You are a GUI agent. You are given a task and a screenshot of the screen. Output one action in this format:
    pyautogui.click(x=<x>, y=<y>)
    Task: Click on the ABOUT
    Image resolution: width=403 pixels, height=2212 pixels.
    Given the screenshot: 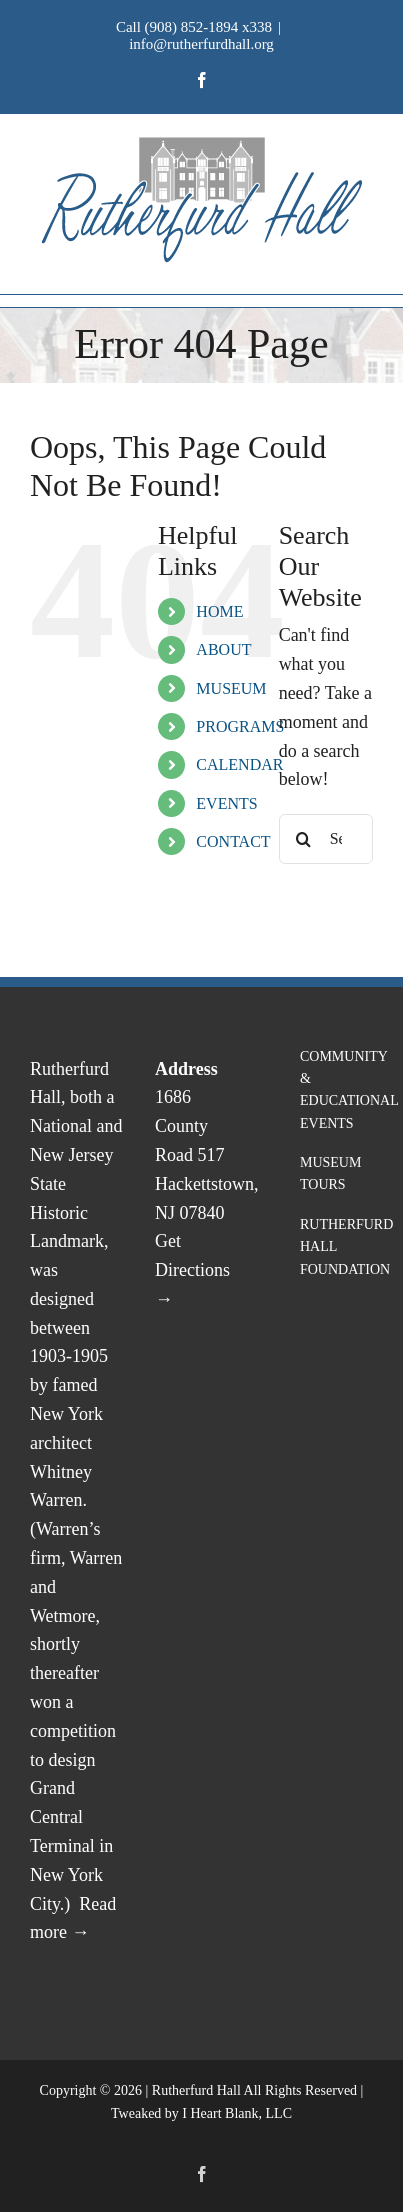 What is the action you would take?
    pyautogui.click(x=223, y=649)
    